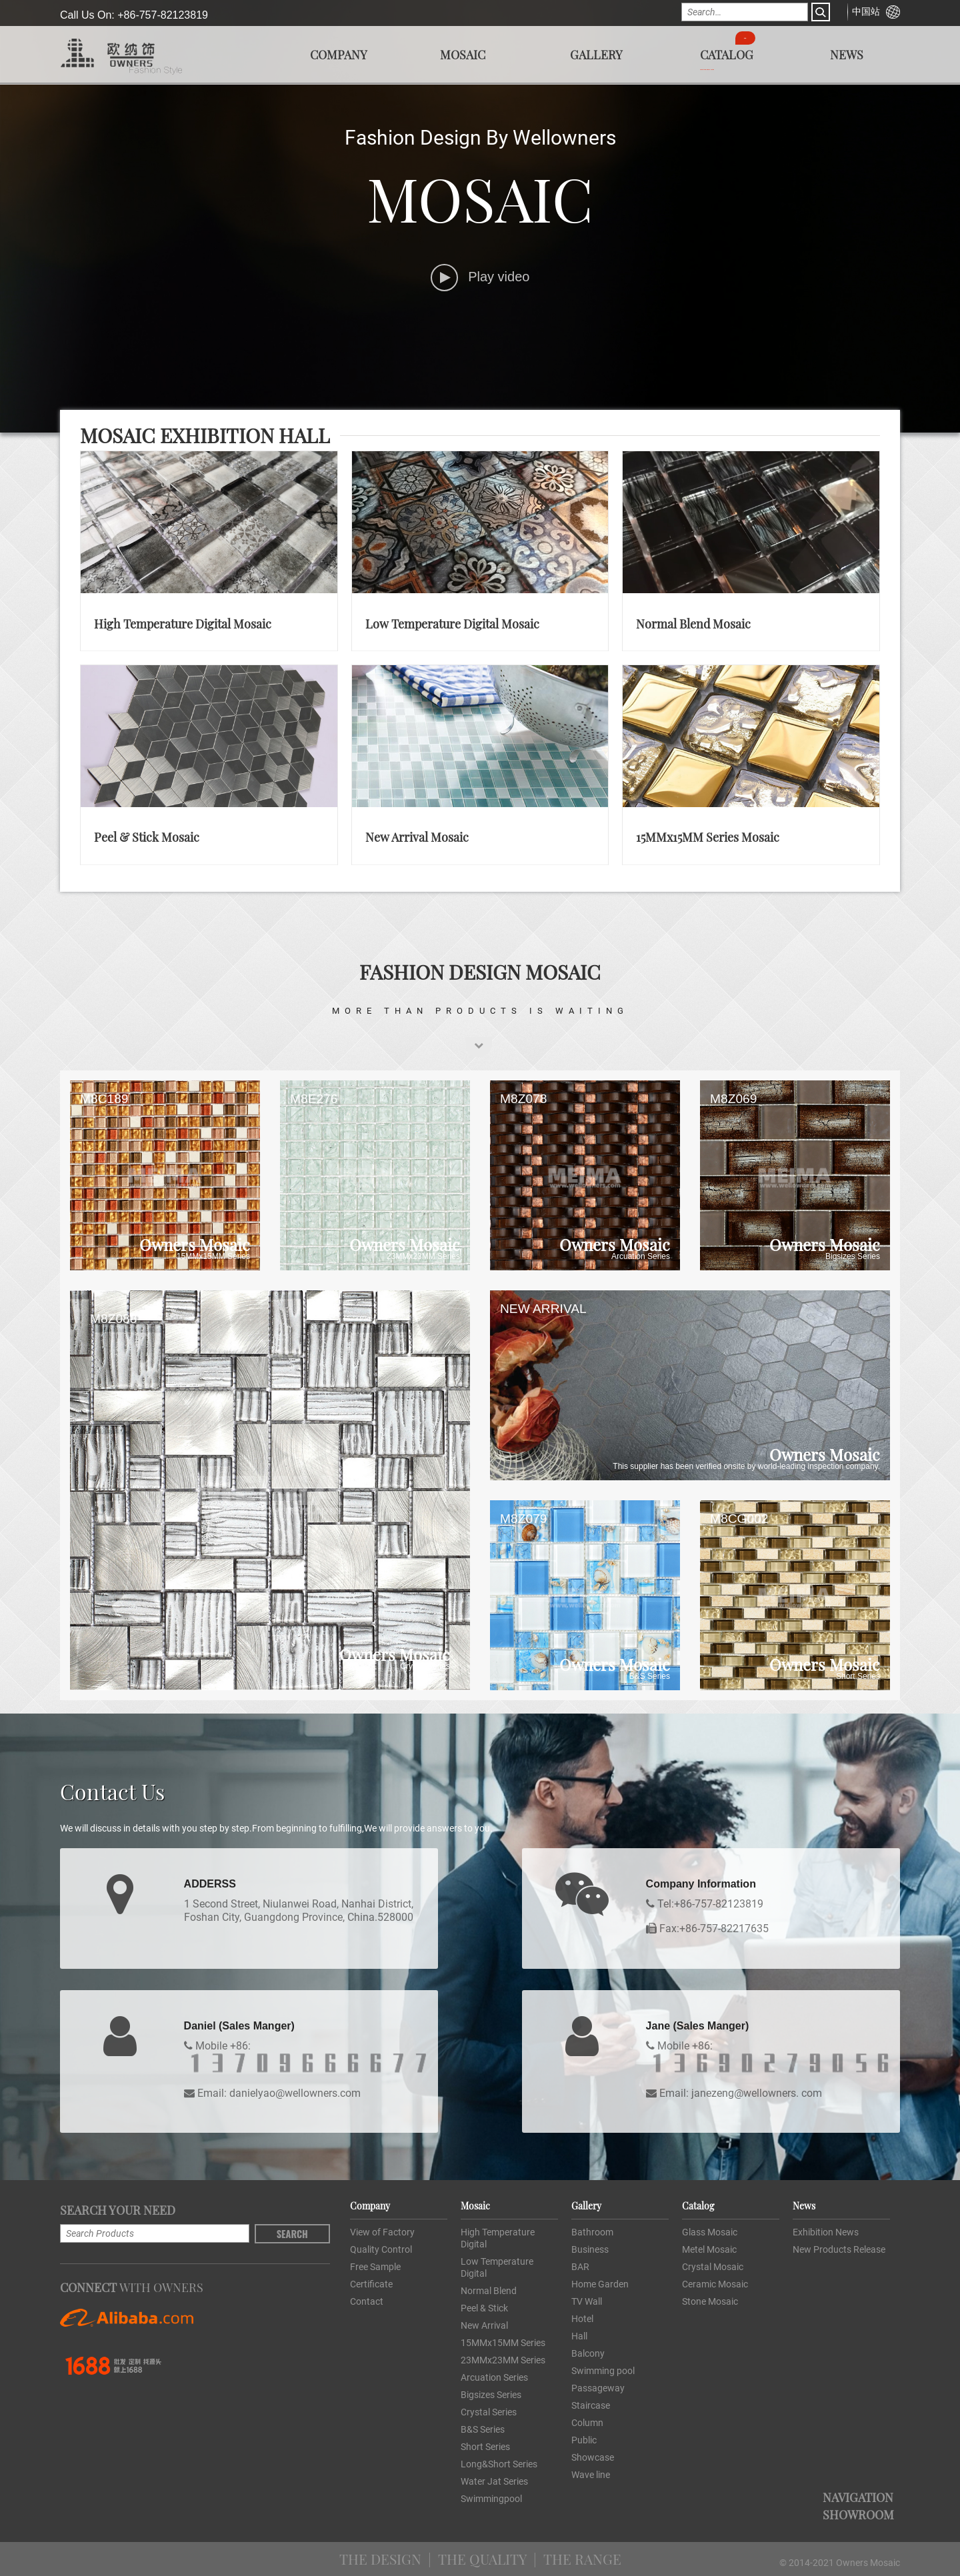  I want to click on BAR, so click(580, 2266).